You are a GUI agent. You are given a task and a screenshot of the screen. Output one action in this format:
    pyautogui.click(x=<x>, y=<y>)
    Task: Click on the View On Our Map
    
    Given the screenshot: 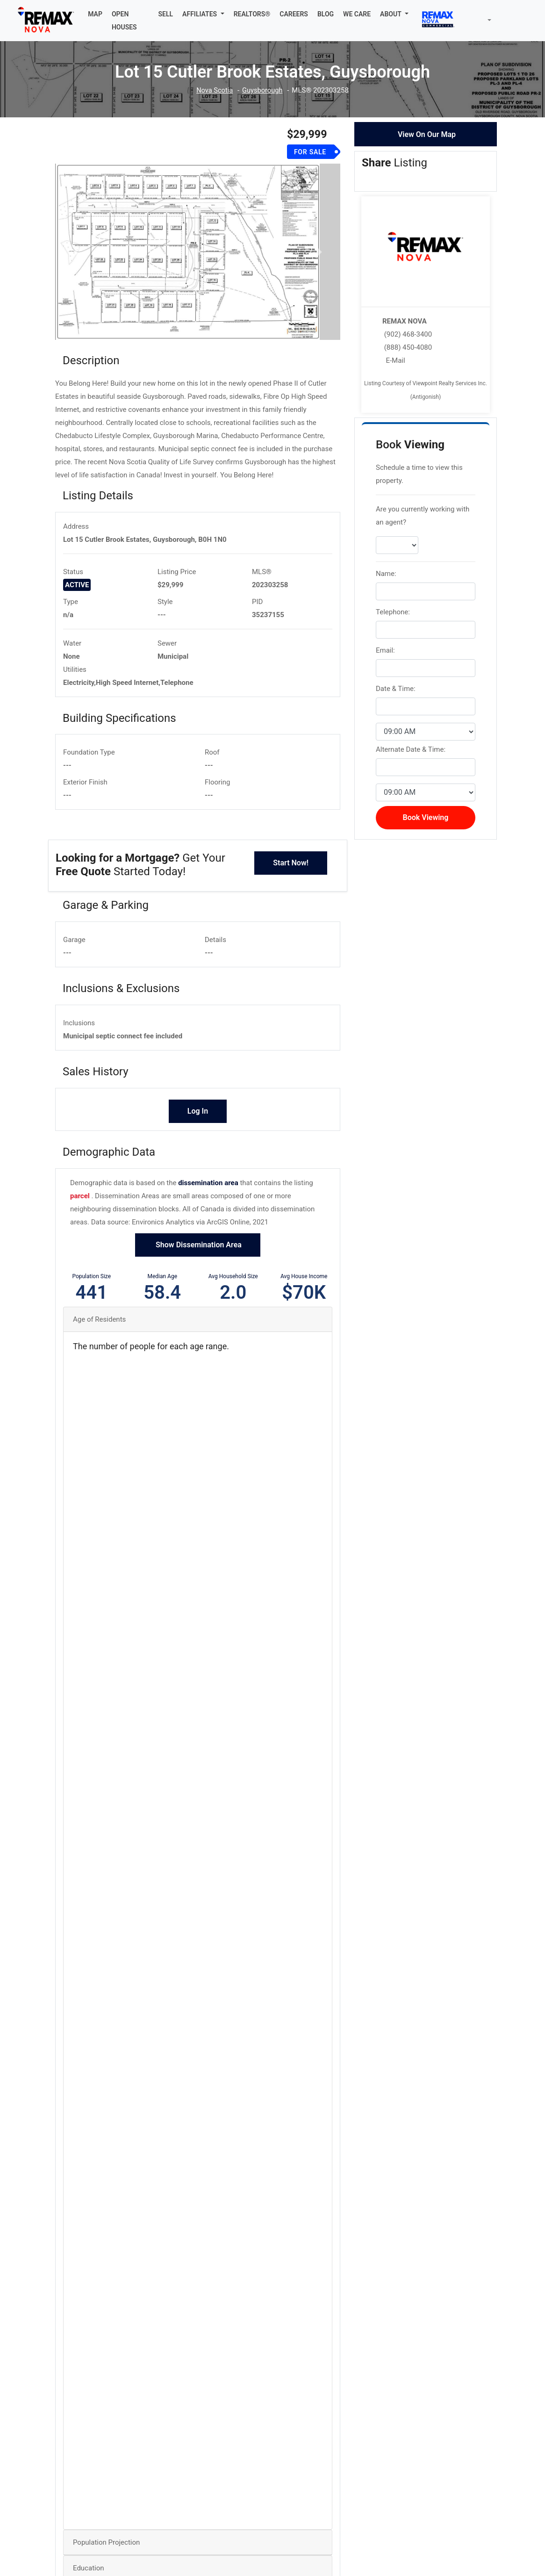 What is the action you would take?
    pyautogui.click(x=427, y=134)
    